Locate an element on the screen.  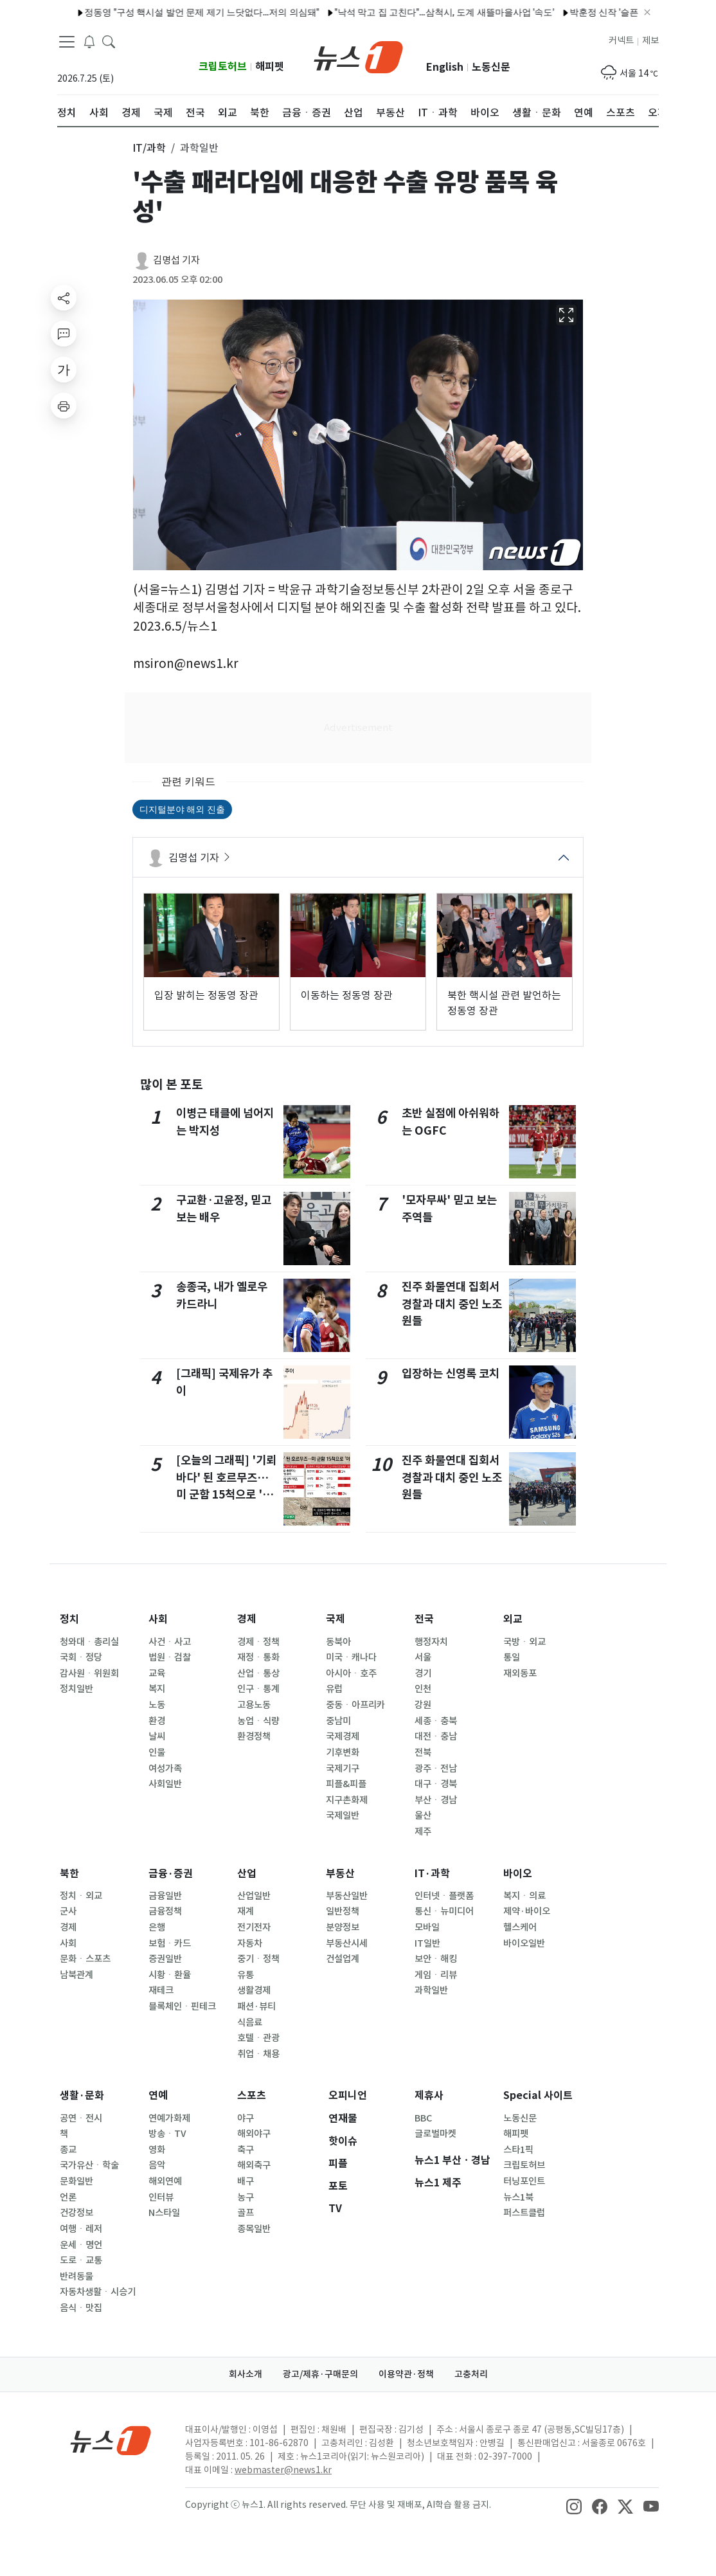
진주 화물연대 집회서 경찰과 대치 중인 노조원들 is located at coordinates (452, 1303).